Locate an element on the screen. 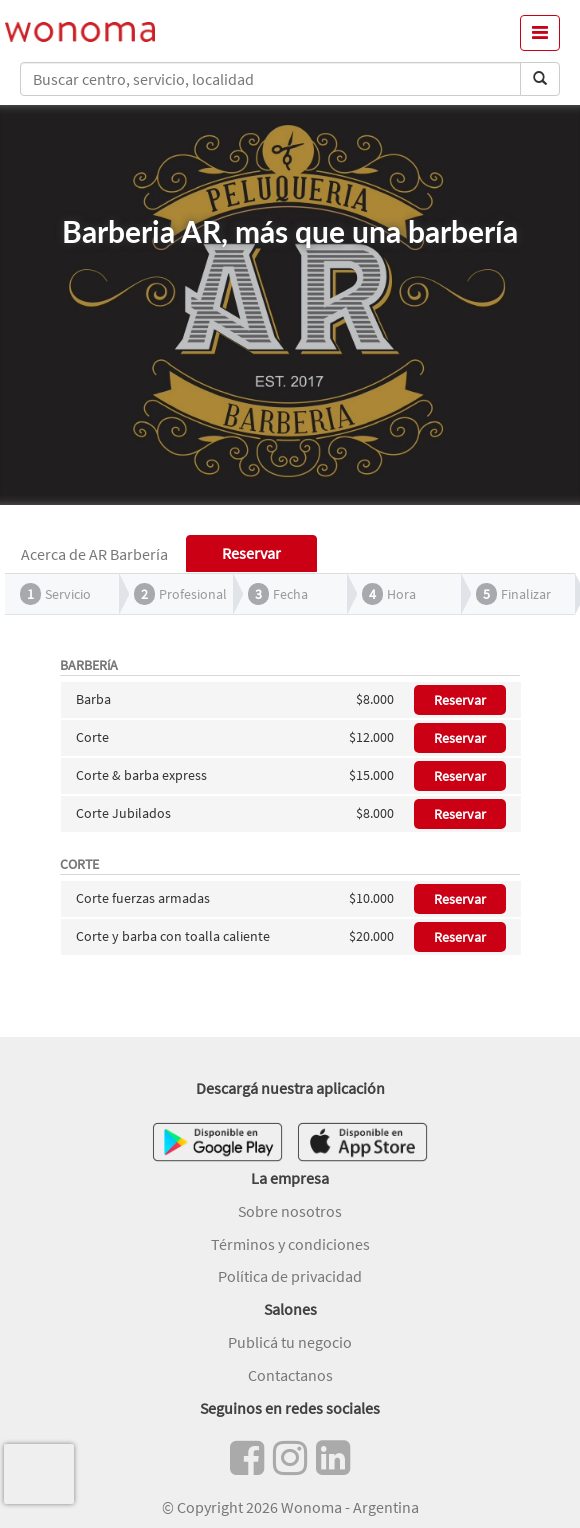 Image resolution: width=580 pixels, height=1528 pixels. Publicá tu negocio is located at coordinates (290, 1342).